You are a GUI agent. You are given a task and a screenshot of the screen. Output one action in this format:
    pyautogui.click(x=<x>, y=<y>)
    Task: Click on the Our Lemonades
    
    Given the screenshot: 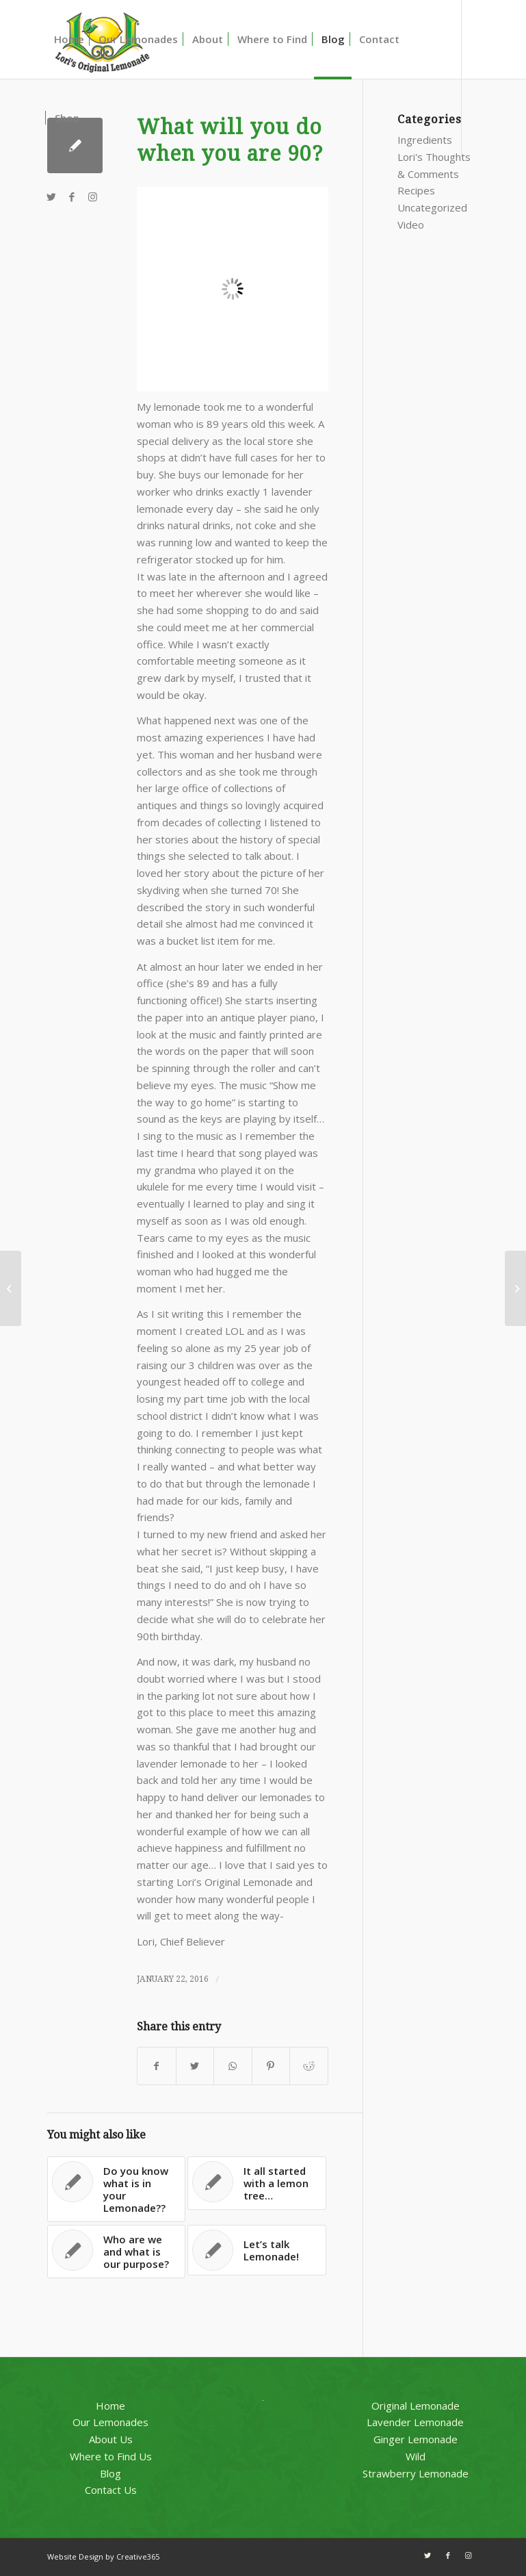 What is the action you would take?
    pyautogui.click(x=110, y=2422)
    